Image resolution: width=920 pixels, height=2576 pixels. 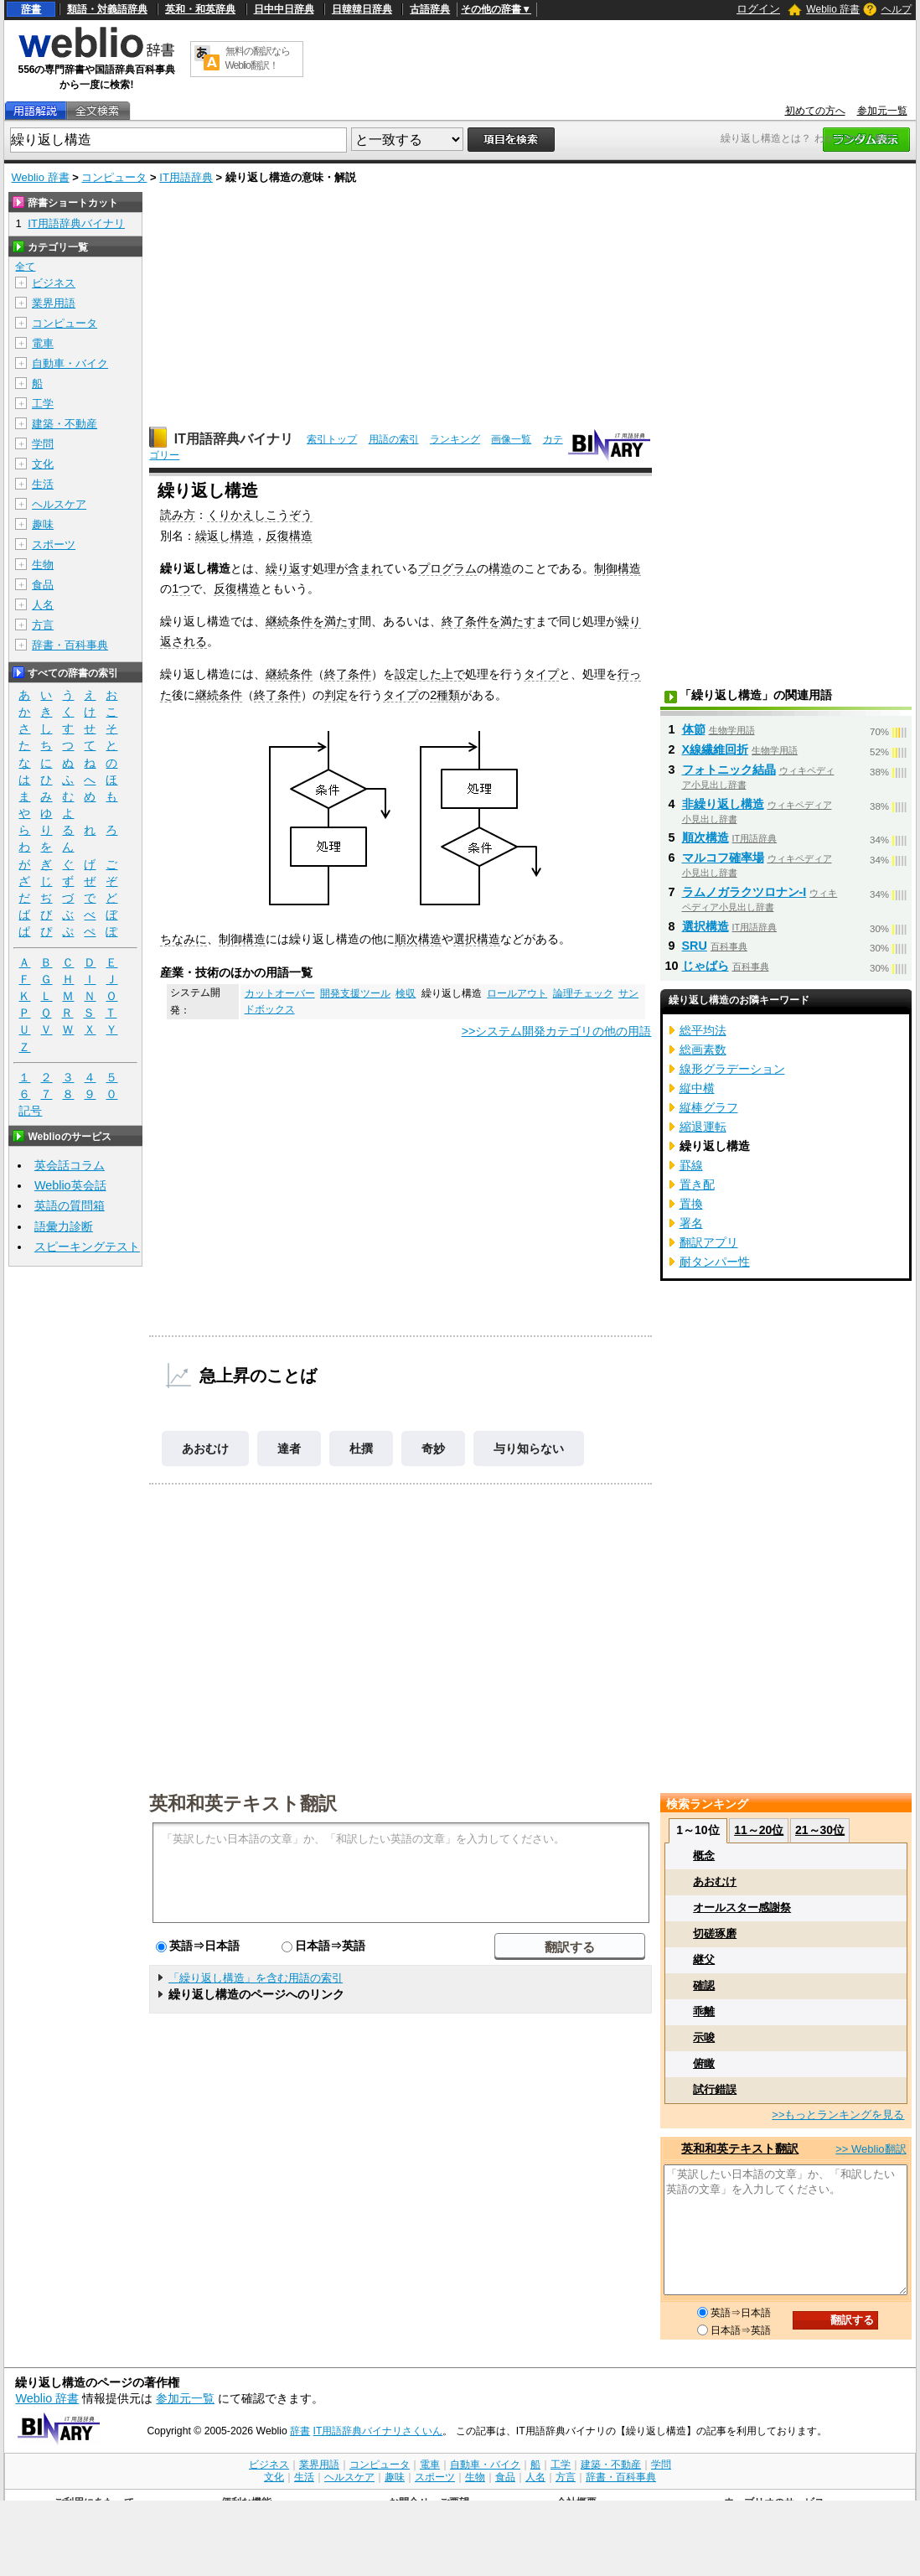 What do you see at coordinates (177, 514) in the screenshot?
I see `読み方` at bounding box center [177, 514].